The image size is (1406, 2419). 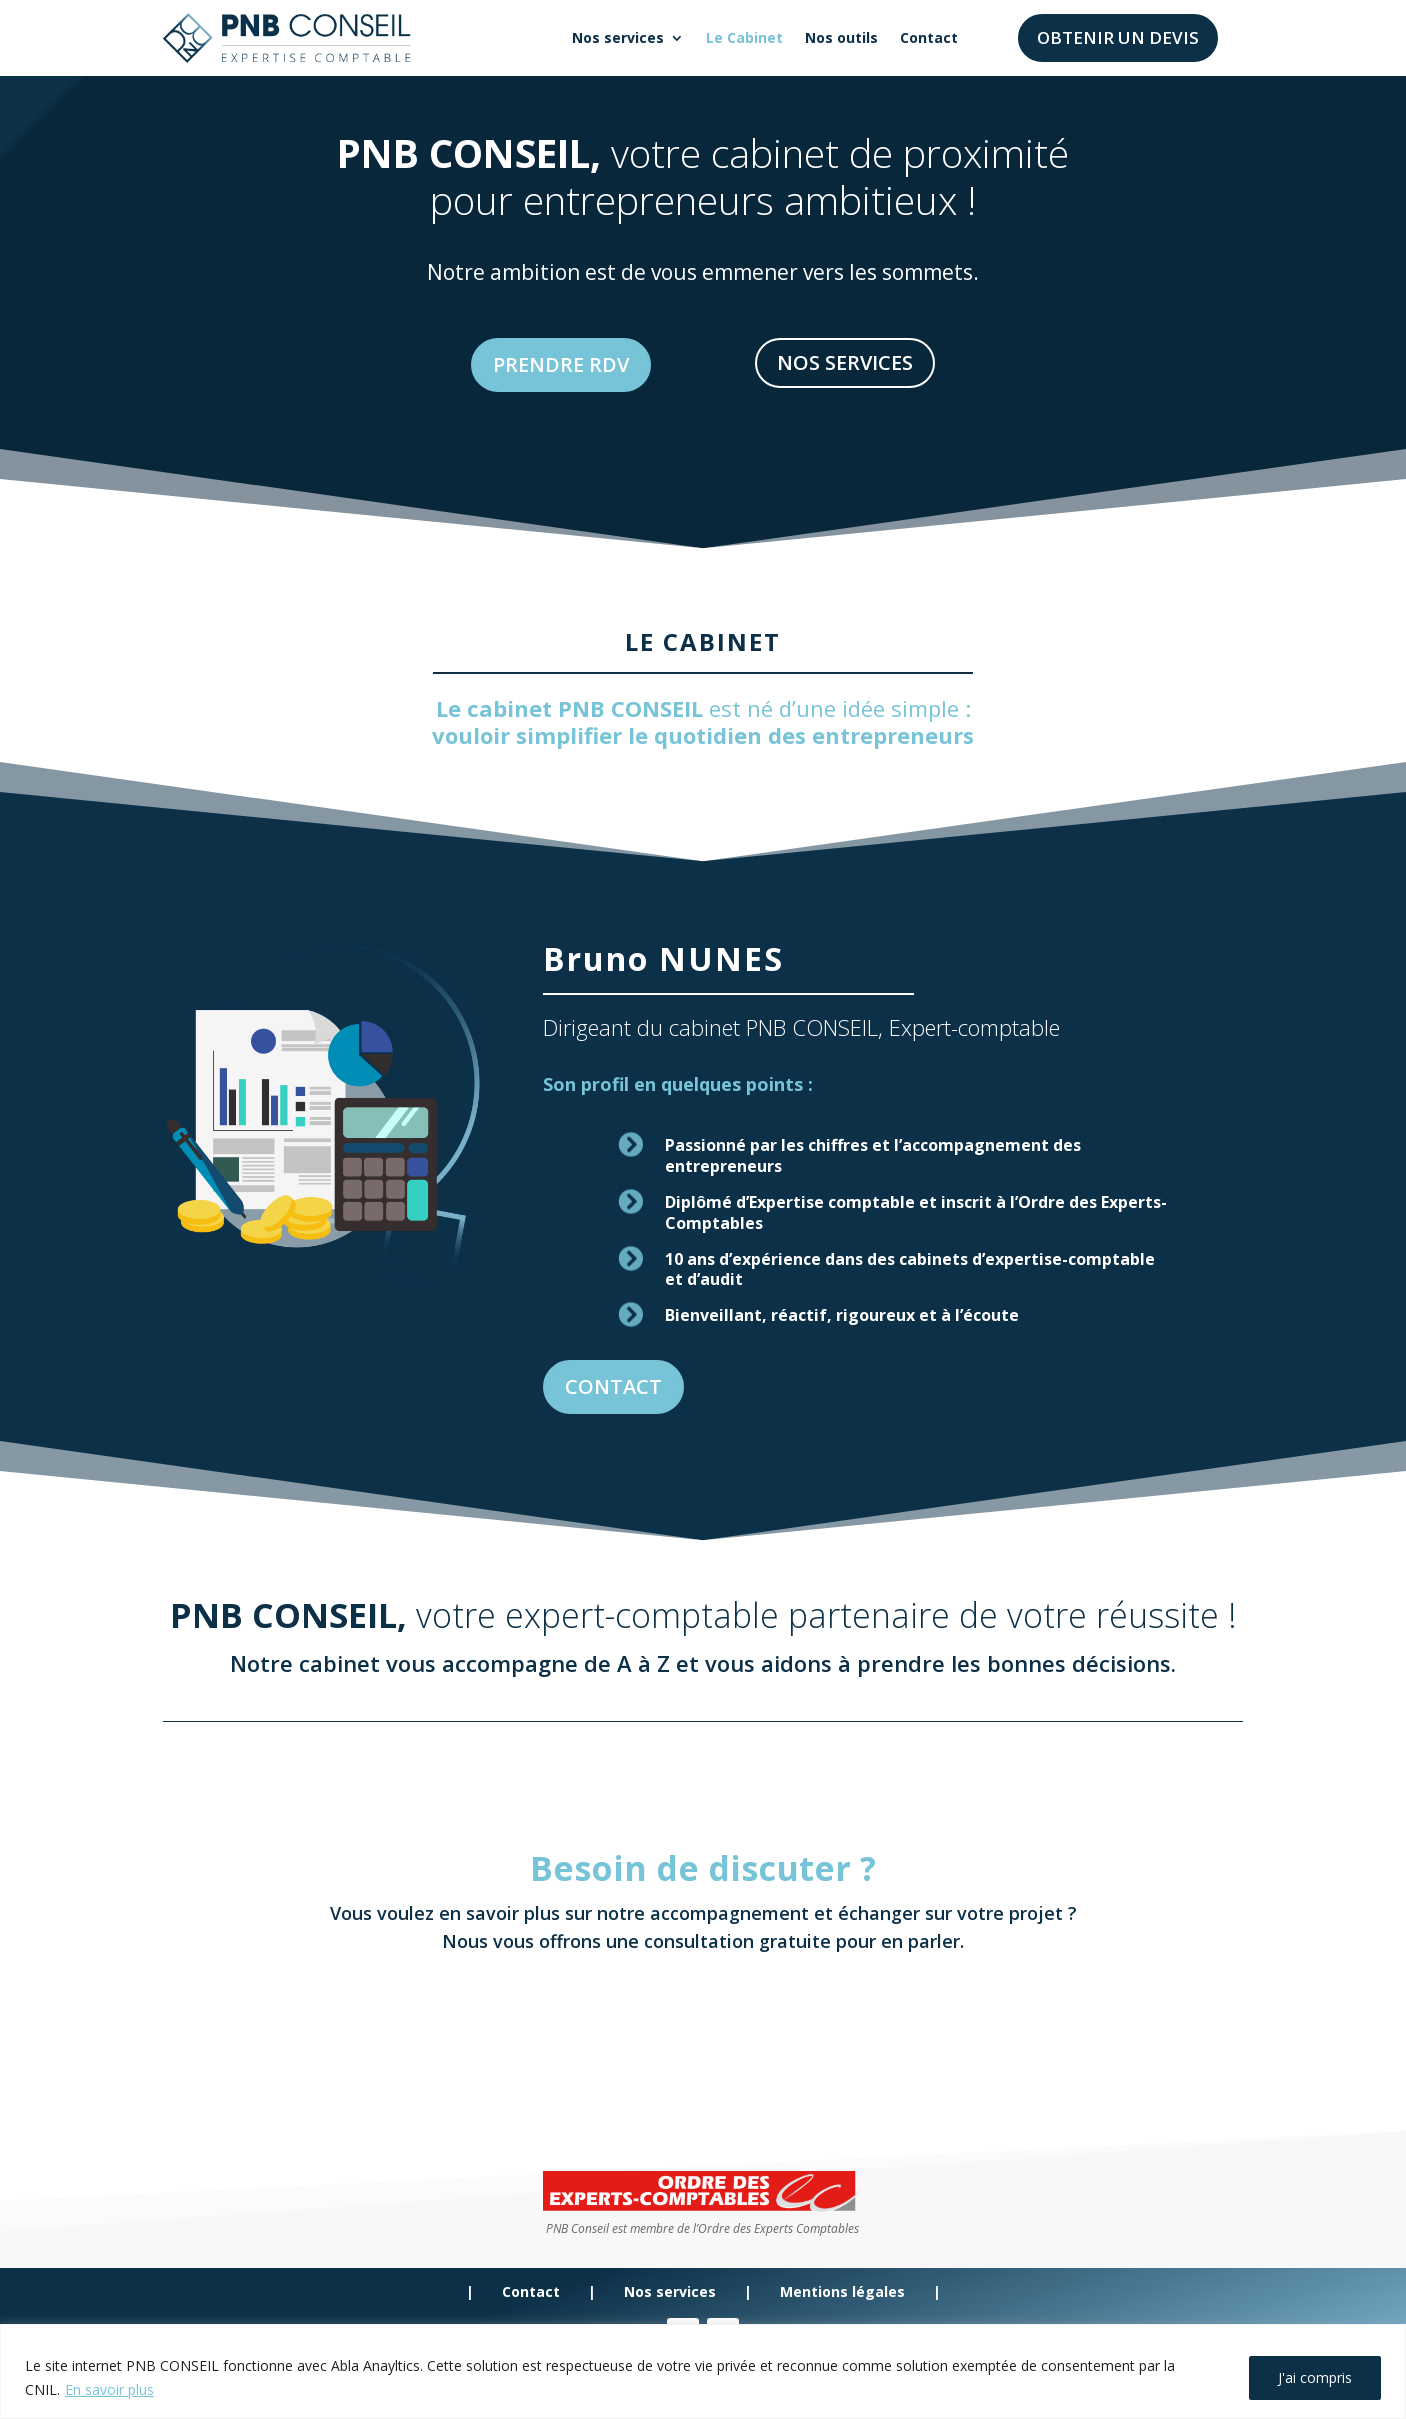 I want to click on PRENDRE RDV, so click(x=558, y=364).